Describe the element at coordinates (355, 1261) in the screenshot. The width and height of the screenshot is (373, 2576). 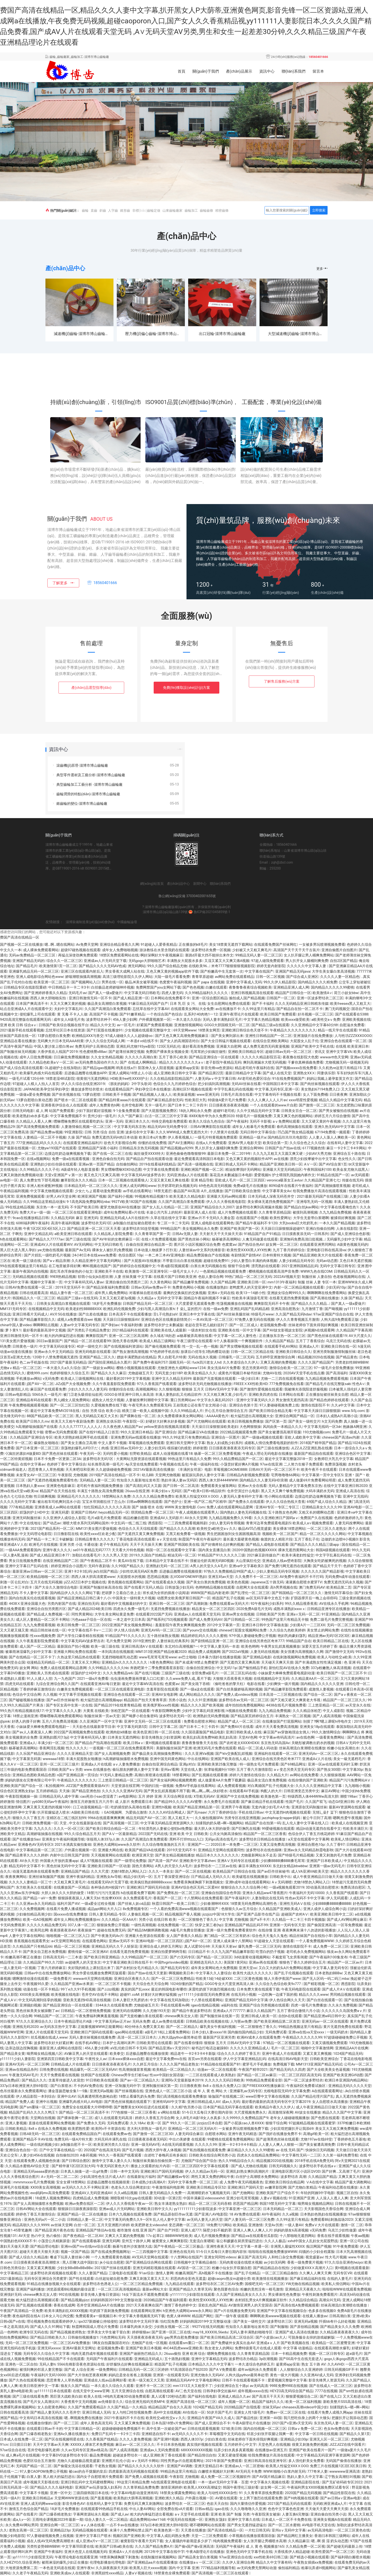
I see `又色日本无遮拦视频` at that location.